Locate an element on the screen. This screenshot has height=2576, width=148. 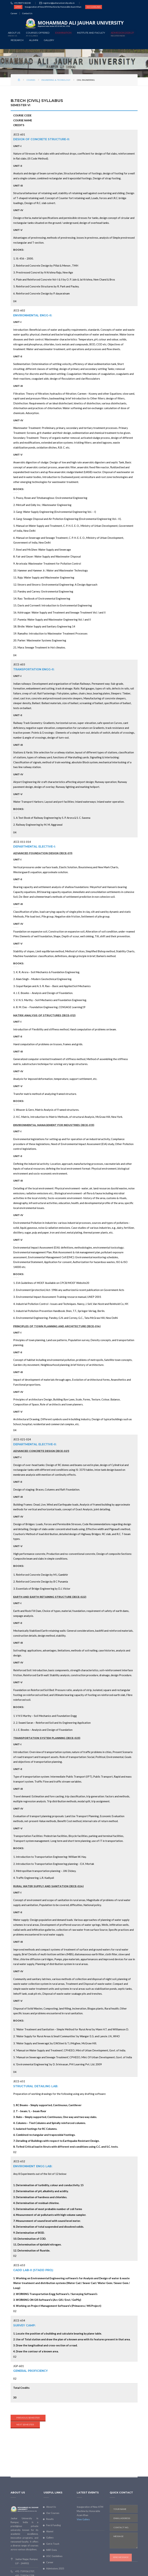
Engineering & Technology is located at coordinates (55, 80).